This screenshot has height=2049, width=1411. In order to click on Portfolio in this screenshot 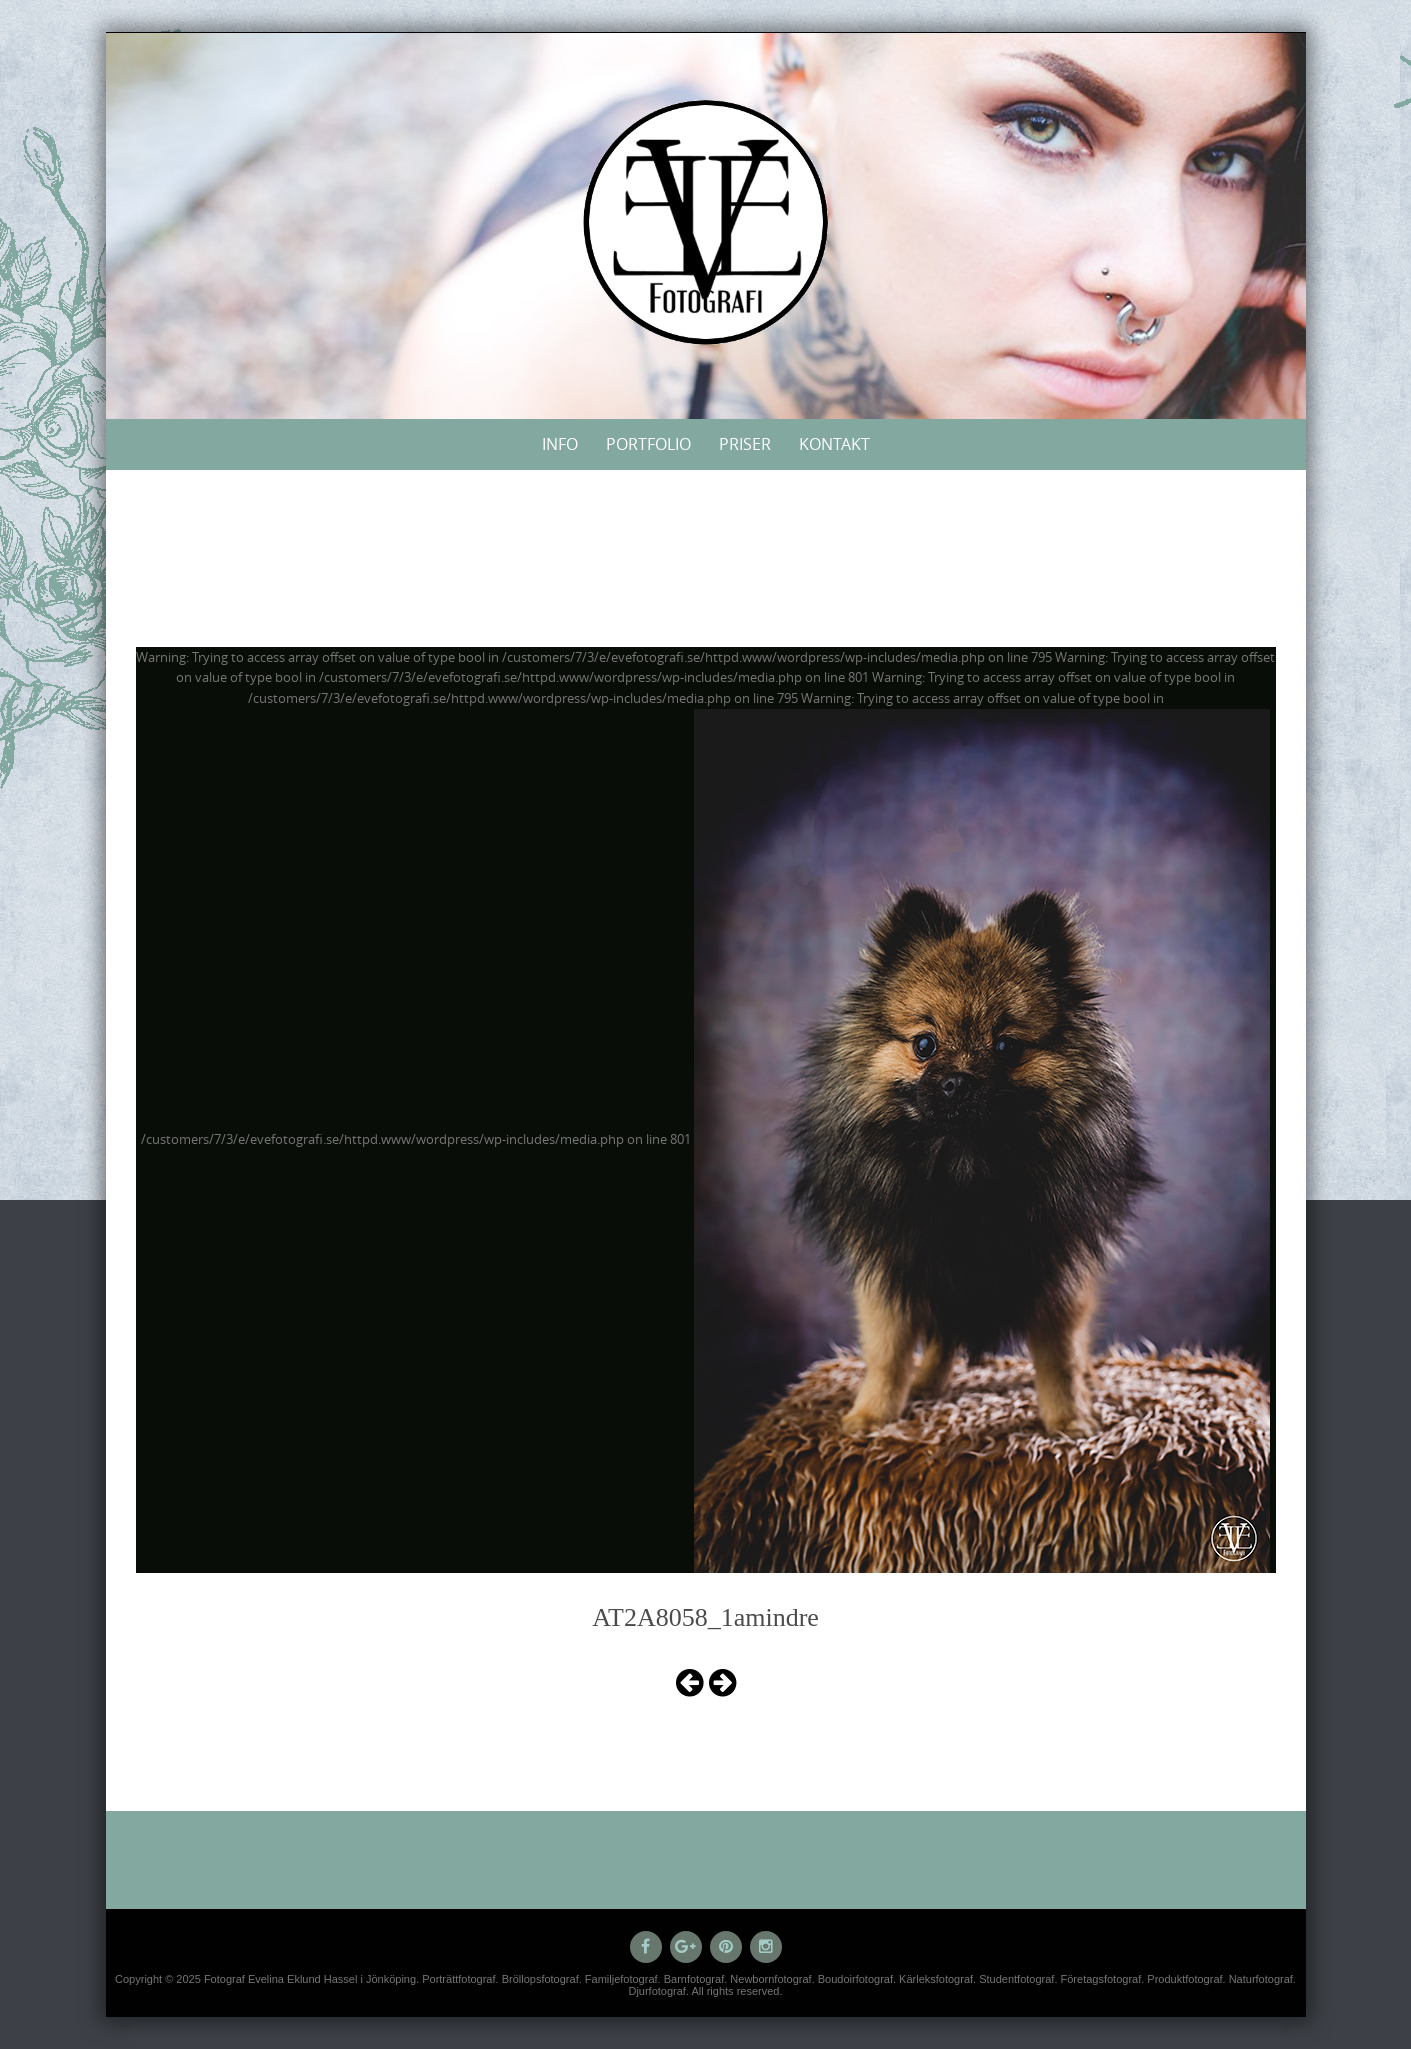, I will do `click(648, 444)`.